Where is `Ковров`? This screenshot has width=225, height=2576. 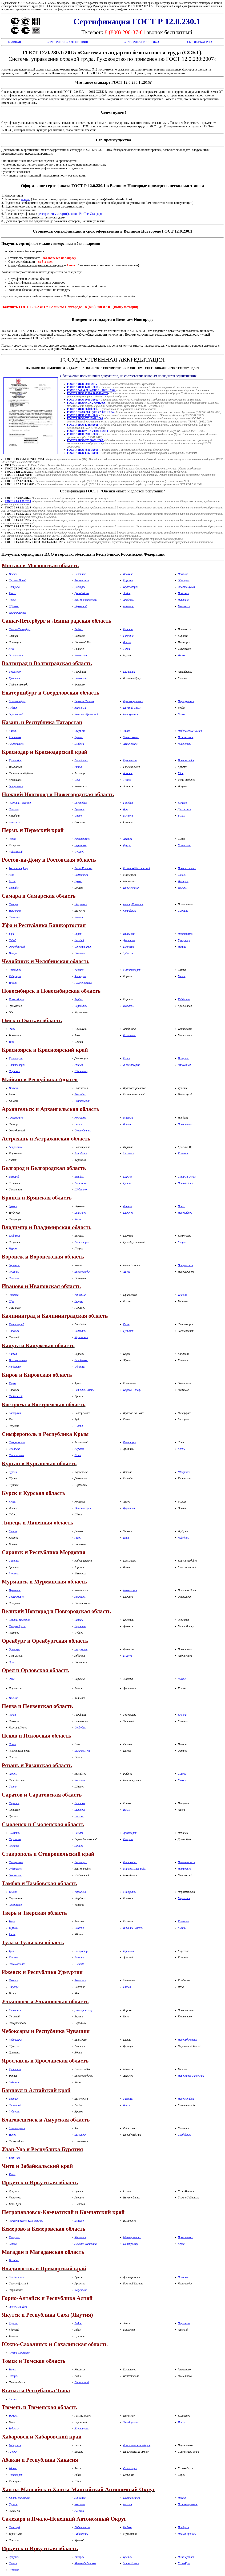 Ковров is located at coordinates (182, 1242).